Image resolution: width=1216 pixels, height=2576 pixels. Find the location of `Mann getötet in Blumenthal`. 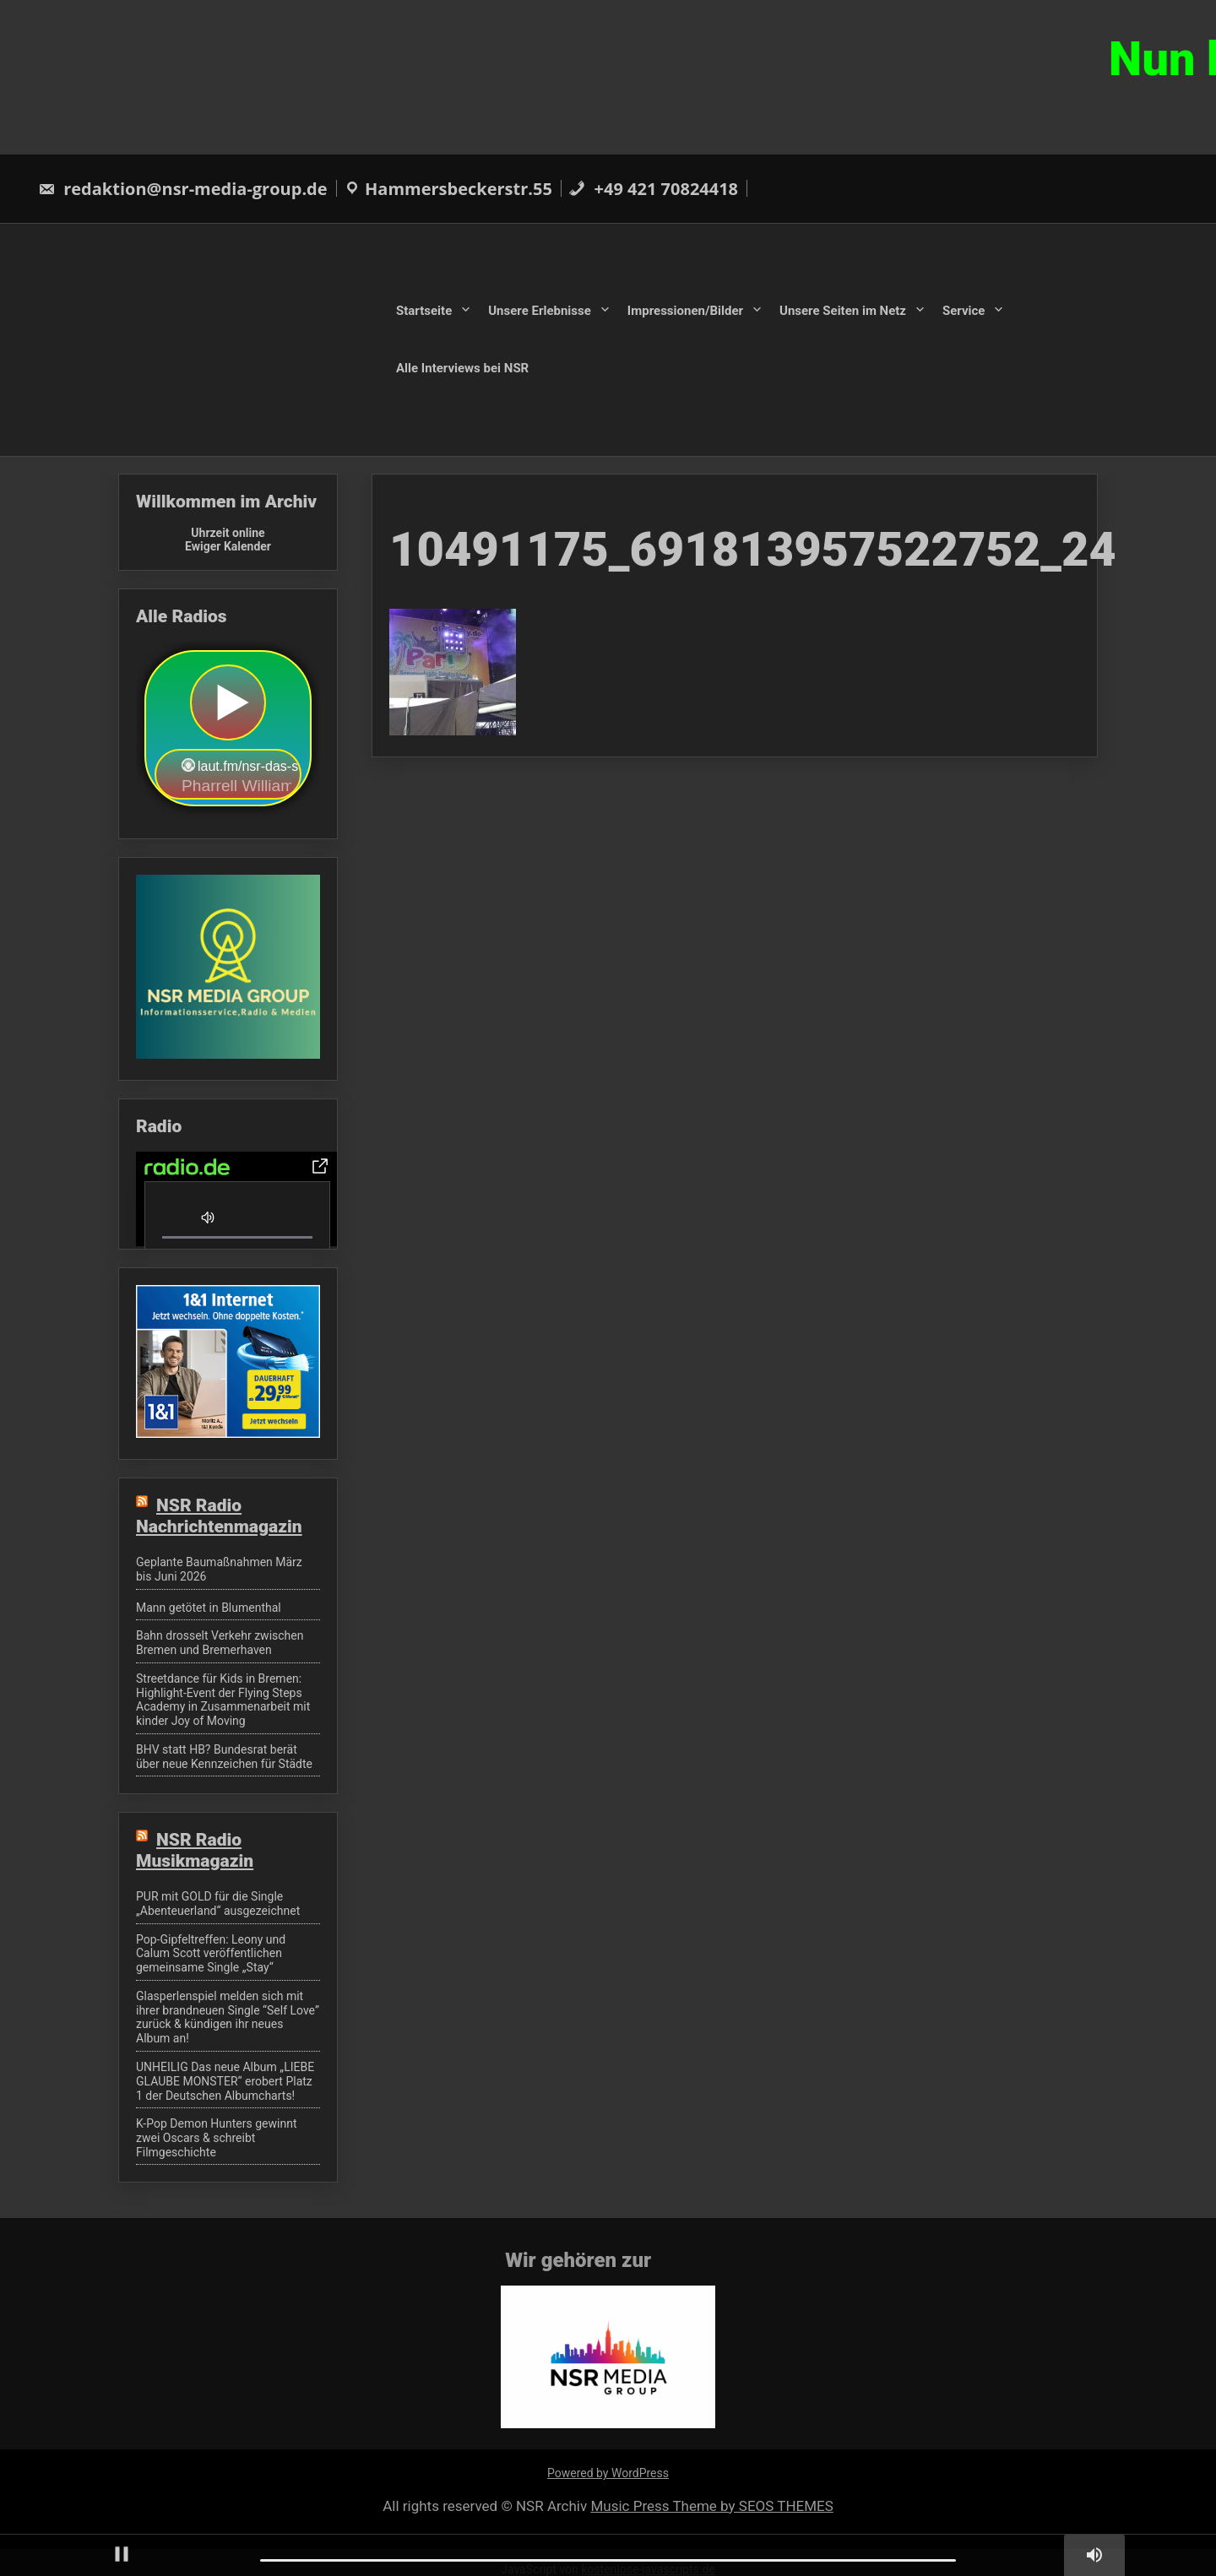

Mann getötet in Blumenthal is located at coordinates (208, 1607).